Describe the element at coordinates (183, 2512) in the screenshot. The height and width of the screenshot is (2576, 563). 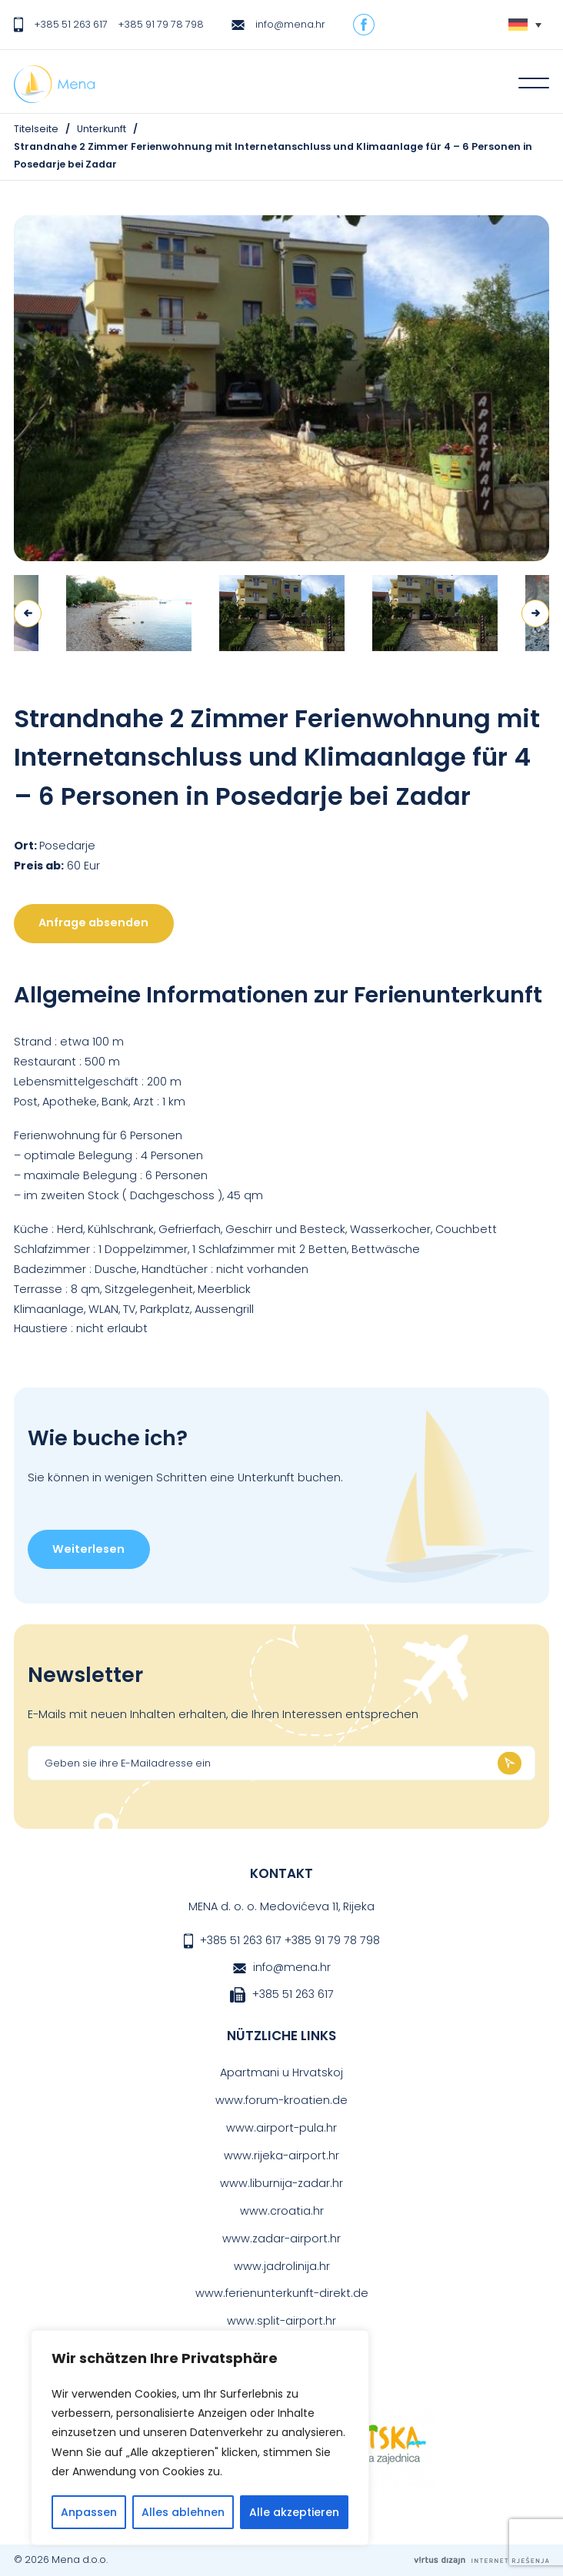
I see `Alles ablehnen` at that location.